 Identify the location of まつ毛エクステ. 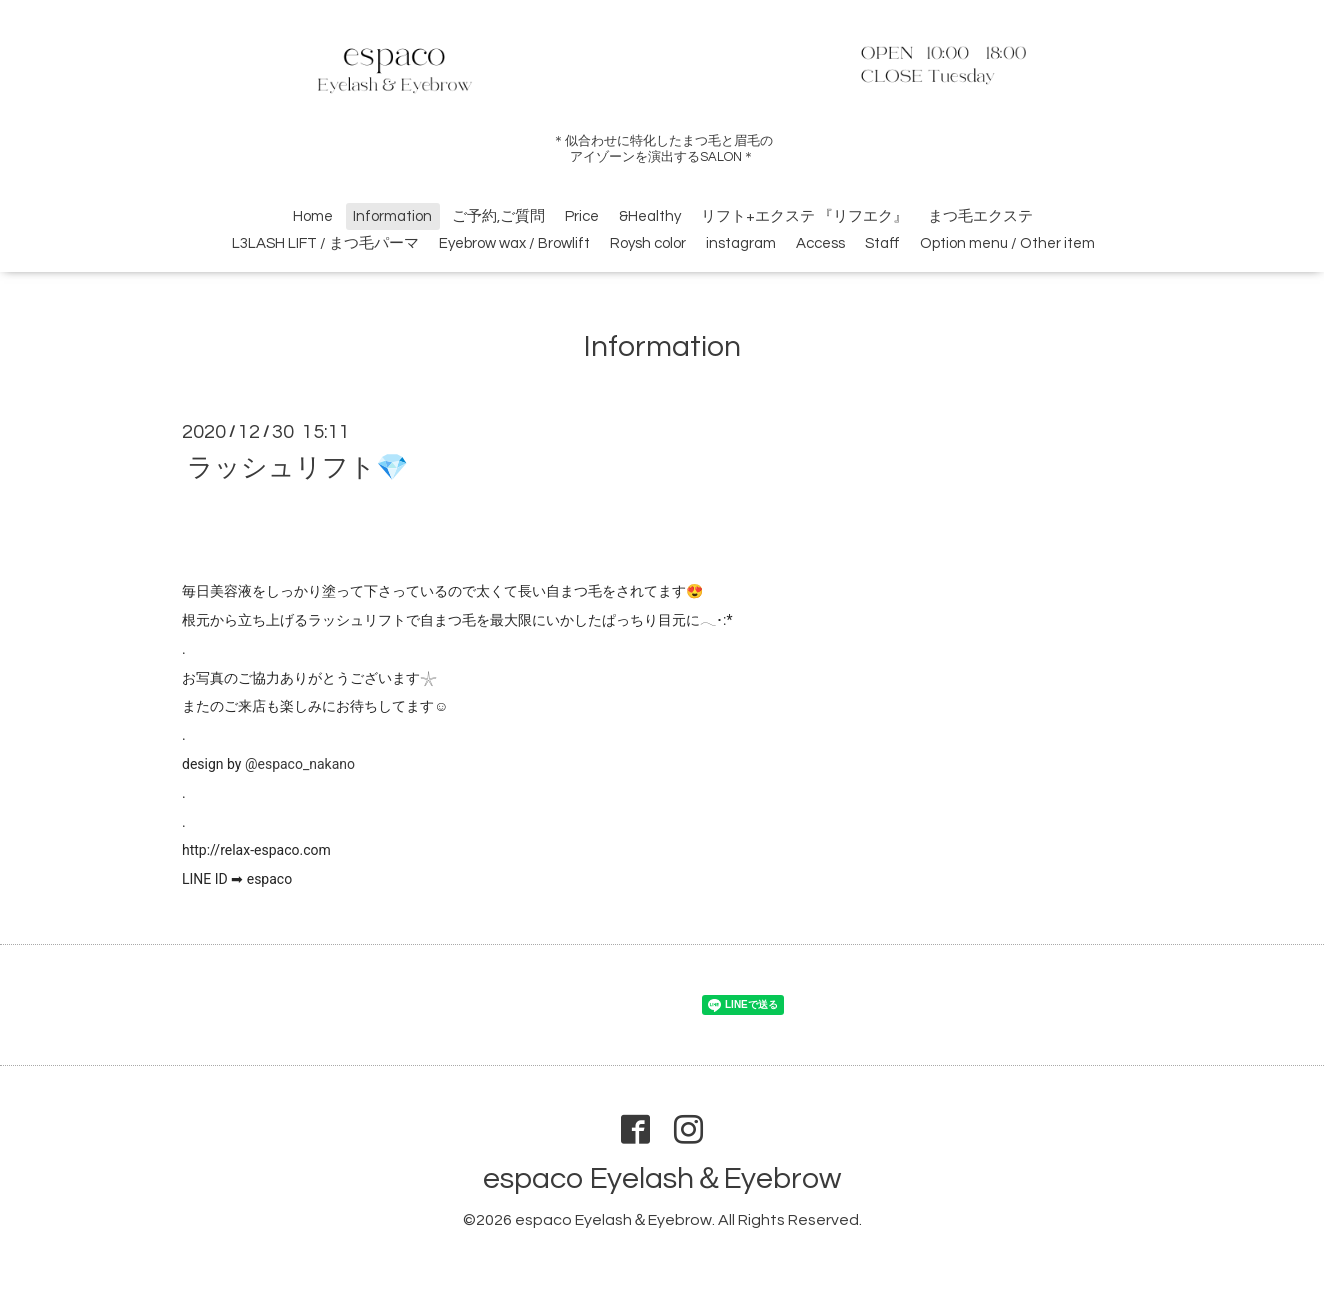
(980, 216).